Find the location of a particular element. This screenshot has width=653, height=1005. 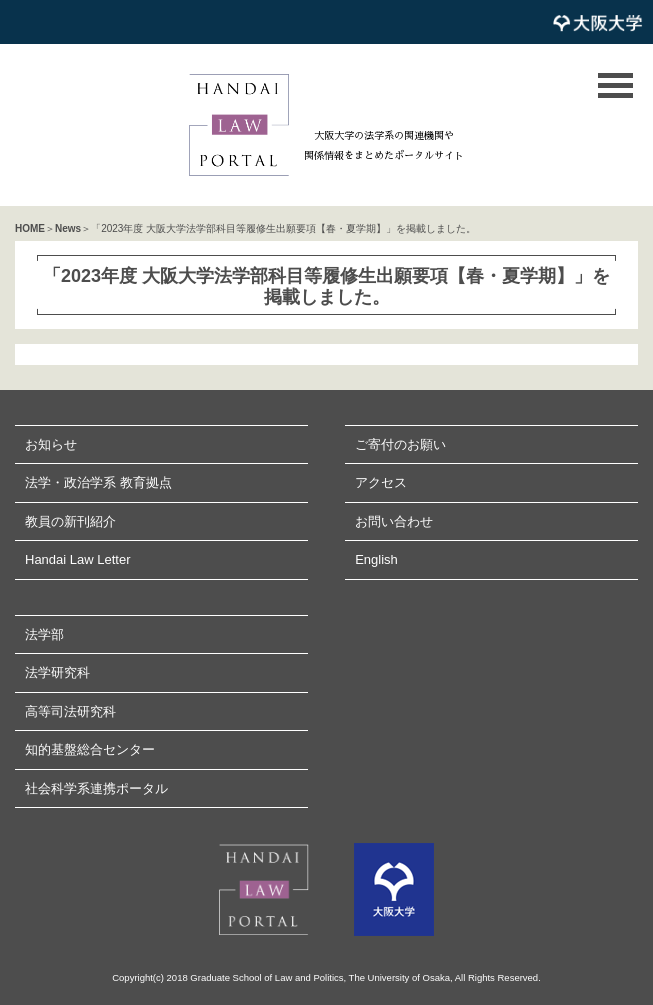

社会科学系連携ポータル is located at coordinates (96, 788).